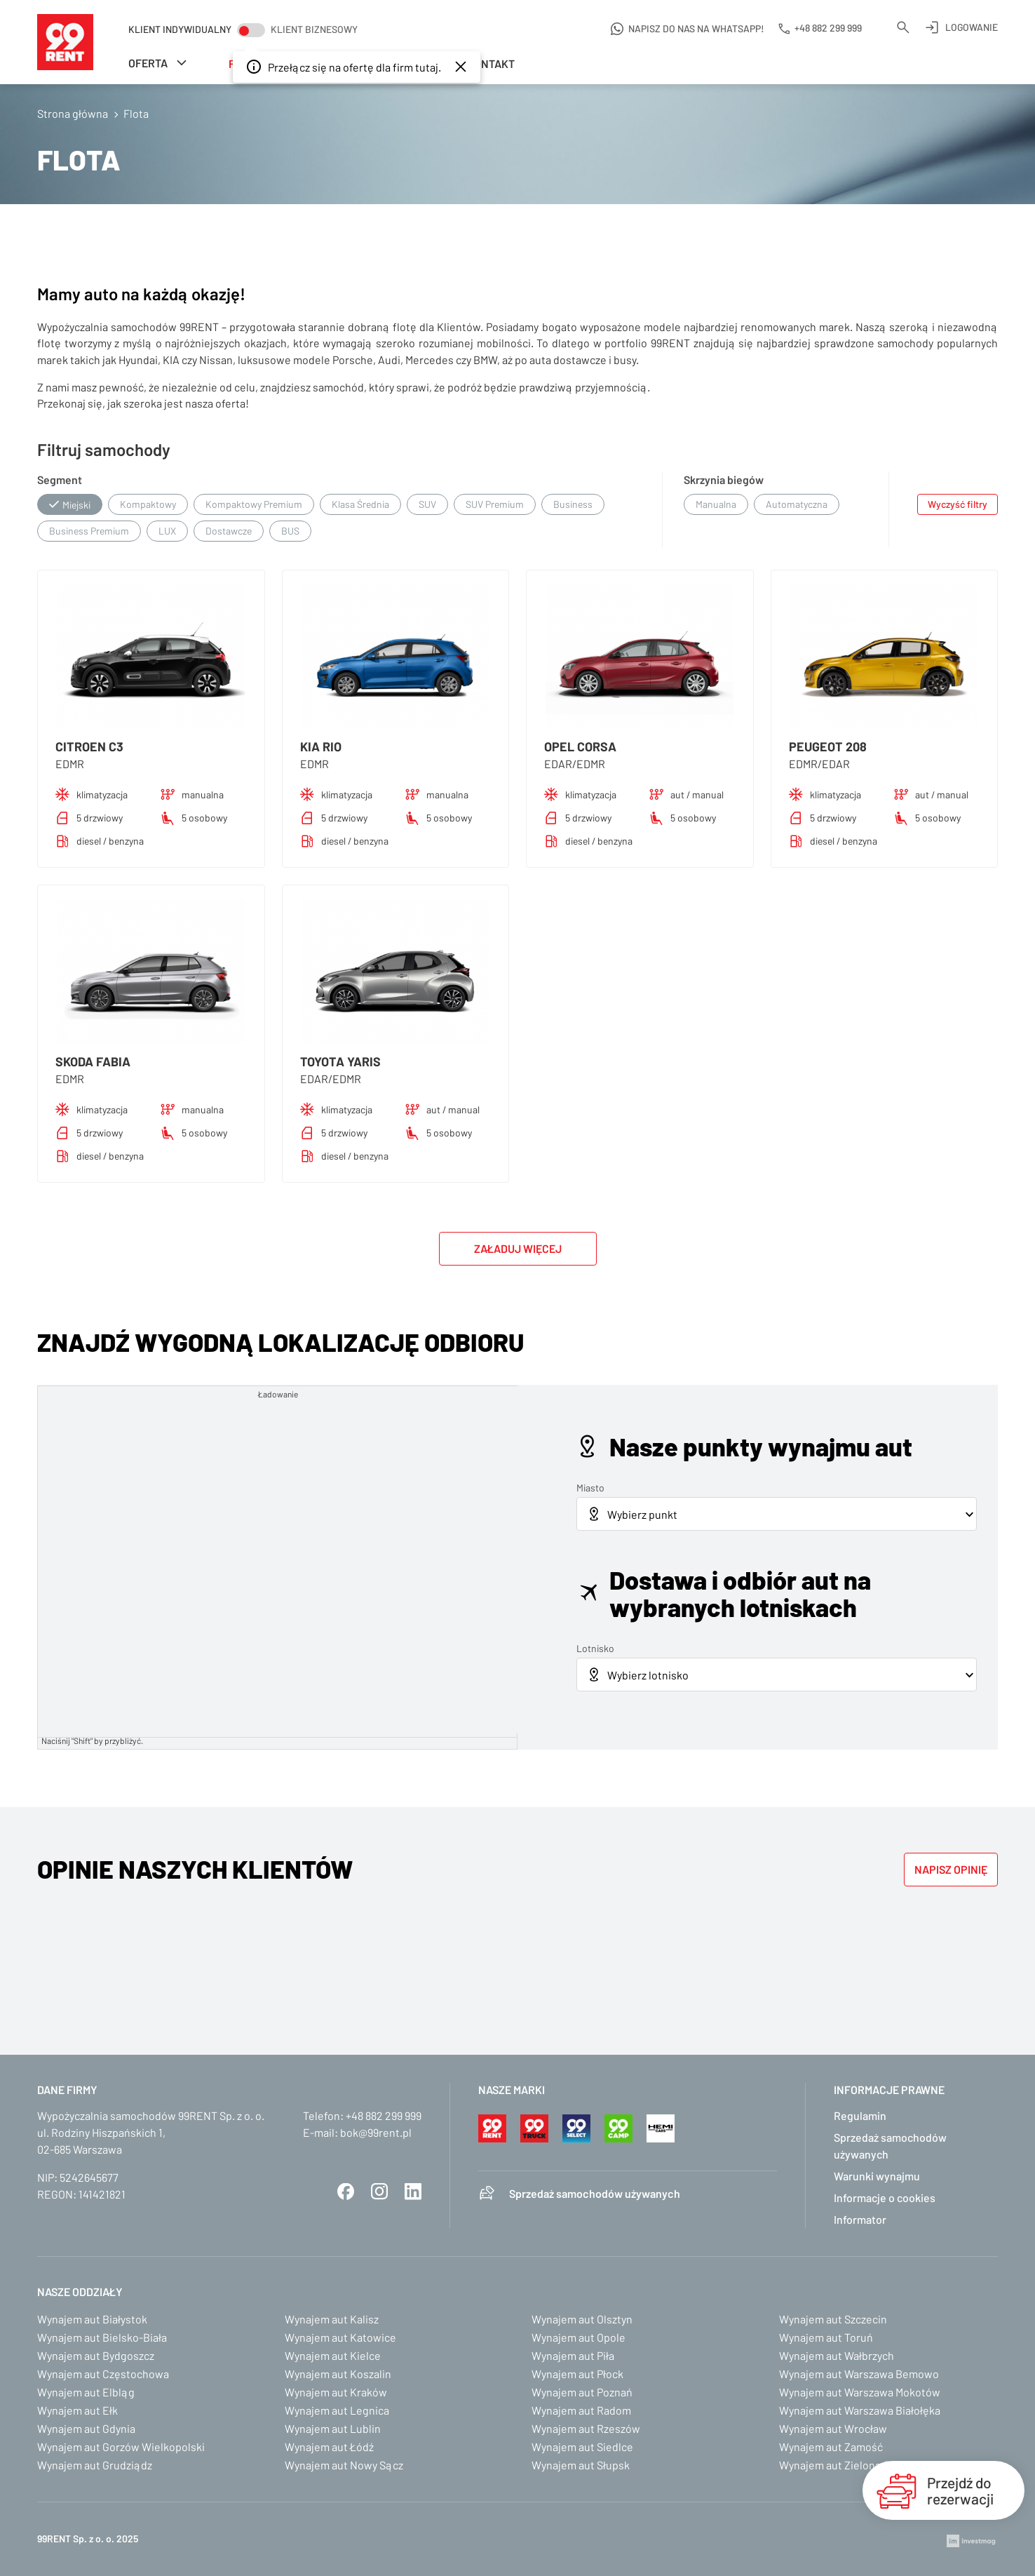  Describe the element at coordinates (831, 2446) in the screenshot. I see `Wynajem aut Zamość` at that location.